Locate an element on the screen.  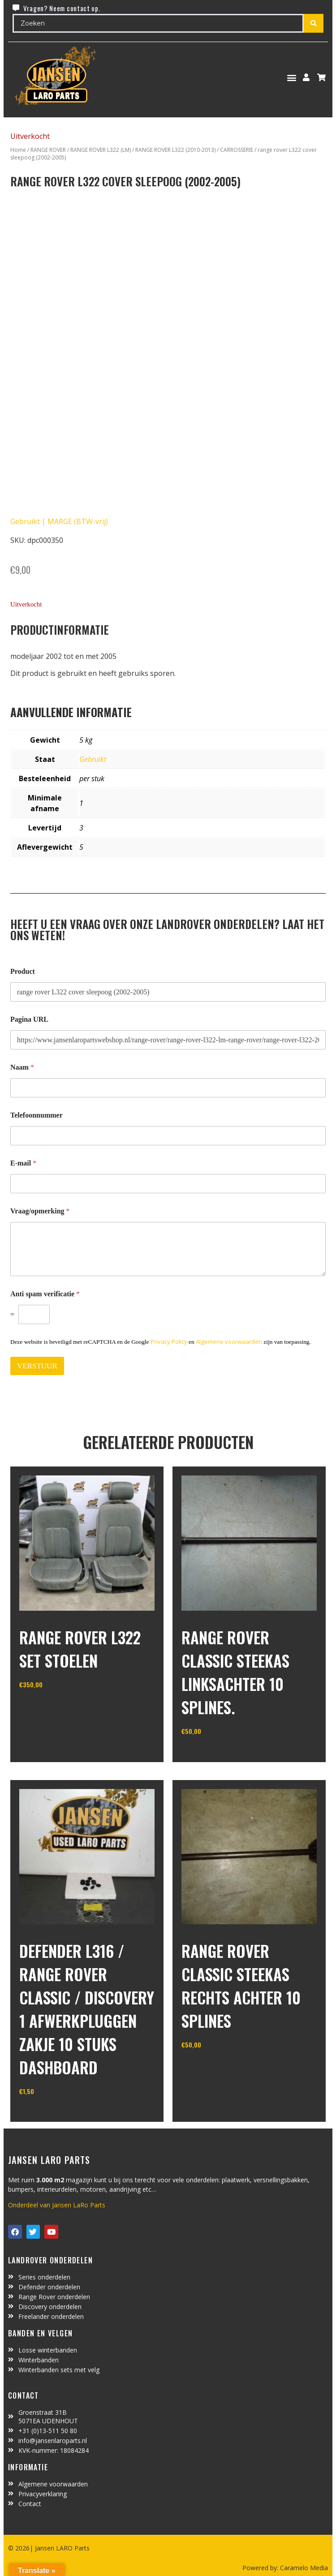
Home is located at coordinates (18, 150).